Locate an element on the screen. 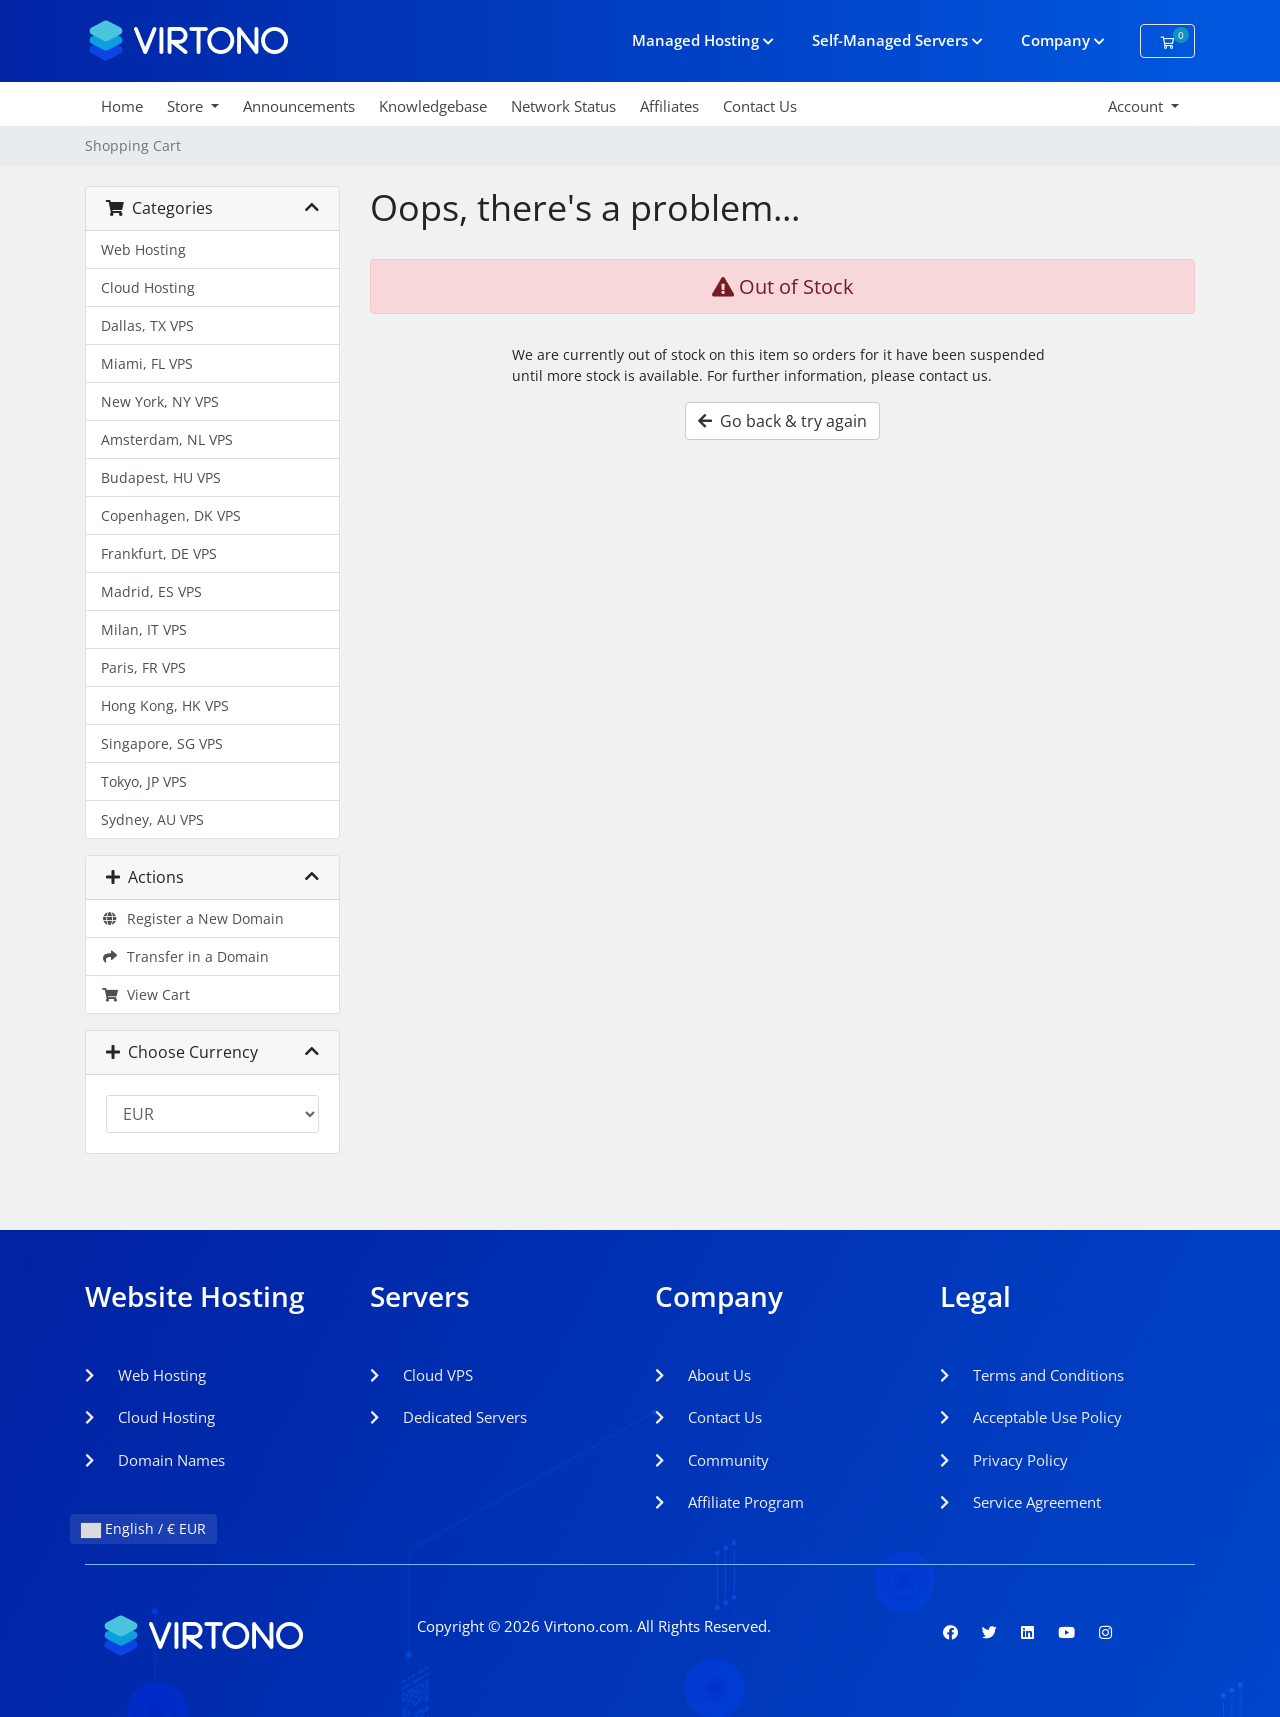 The image size is (1280, 1717). Domain Names is located at coordinates (155, 1460).